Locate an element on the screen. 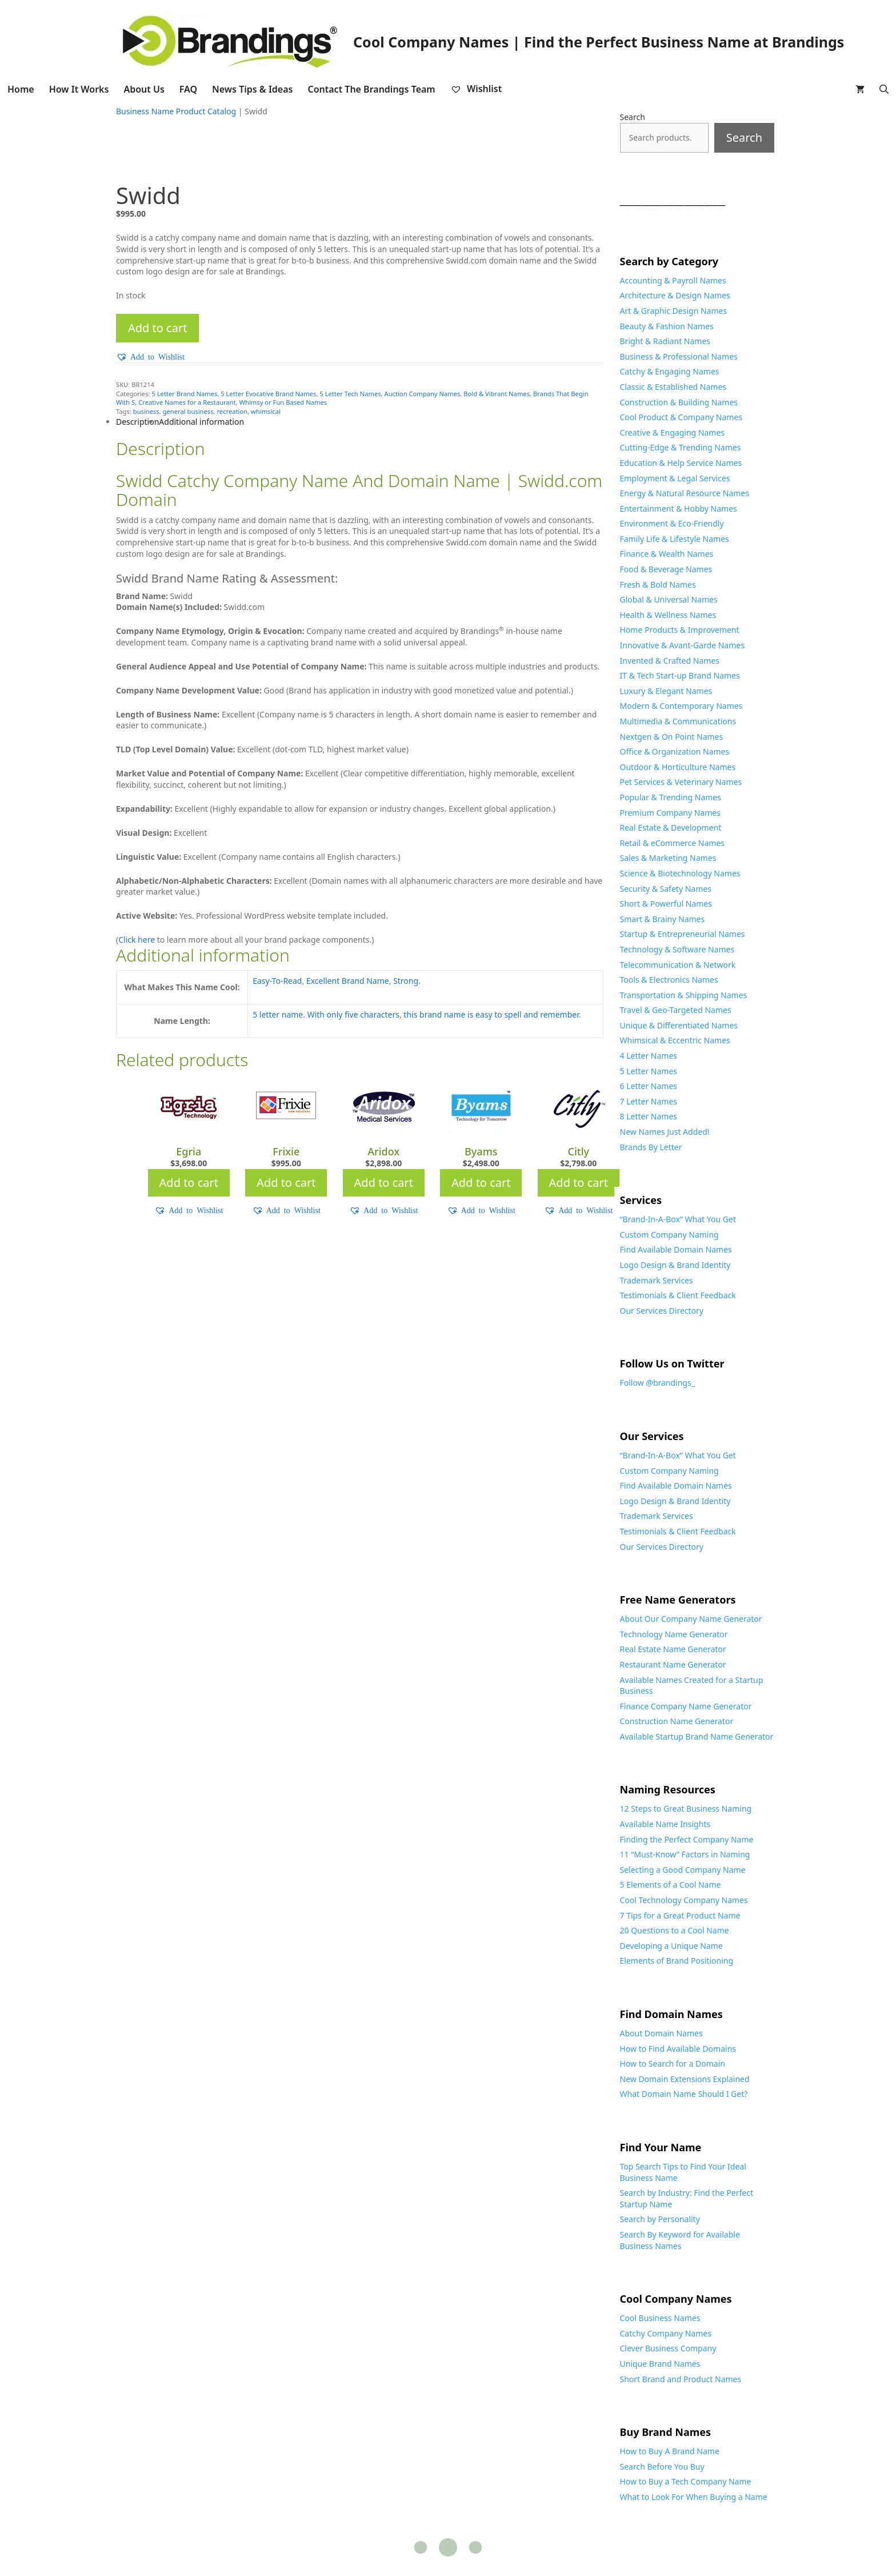  Global & Universal Names is located at coordinates (669, 599).